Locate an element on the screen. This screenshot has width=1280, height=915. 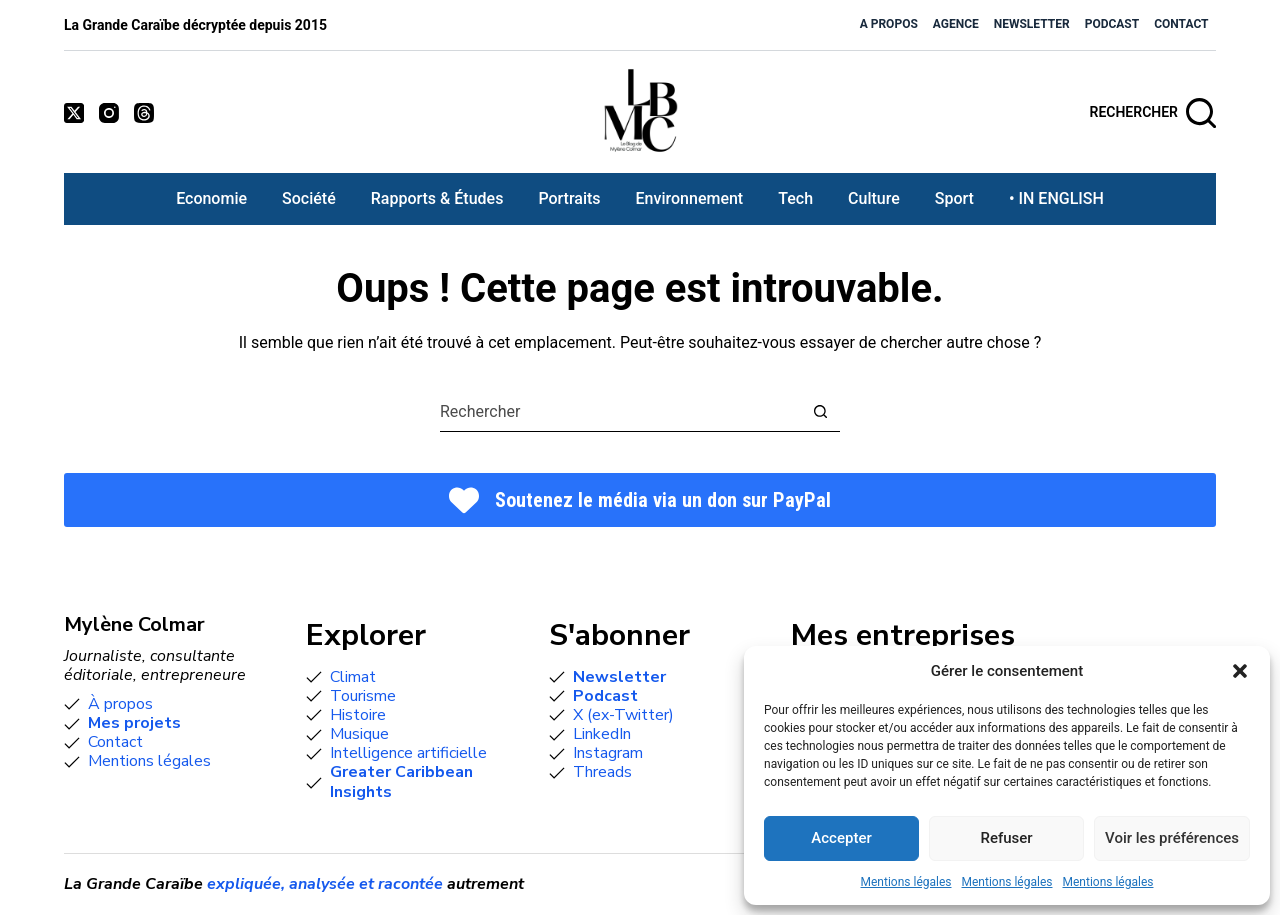
A propos is located at coordinates (889, 24).